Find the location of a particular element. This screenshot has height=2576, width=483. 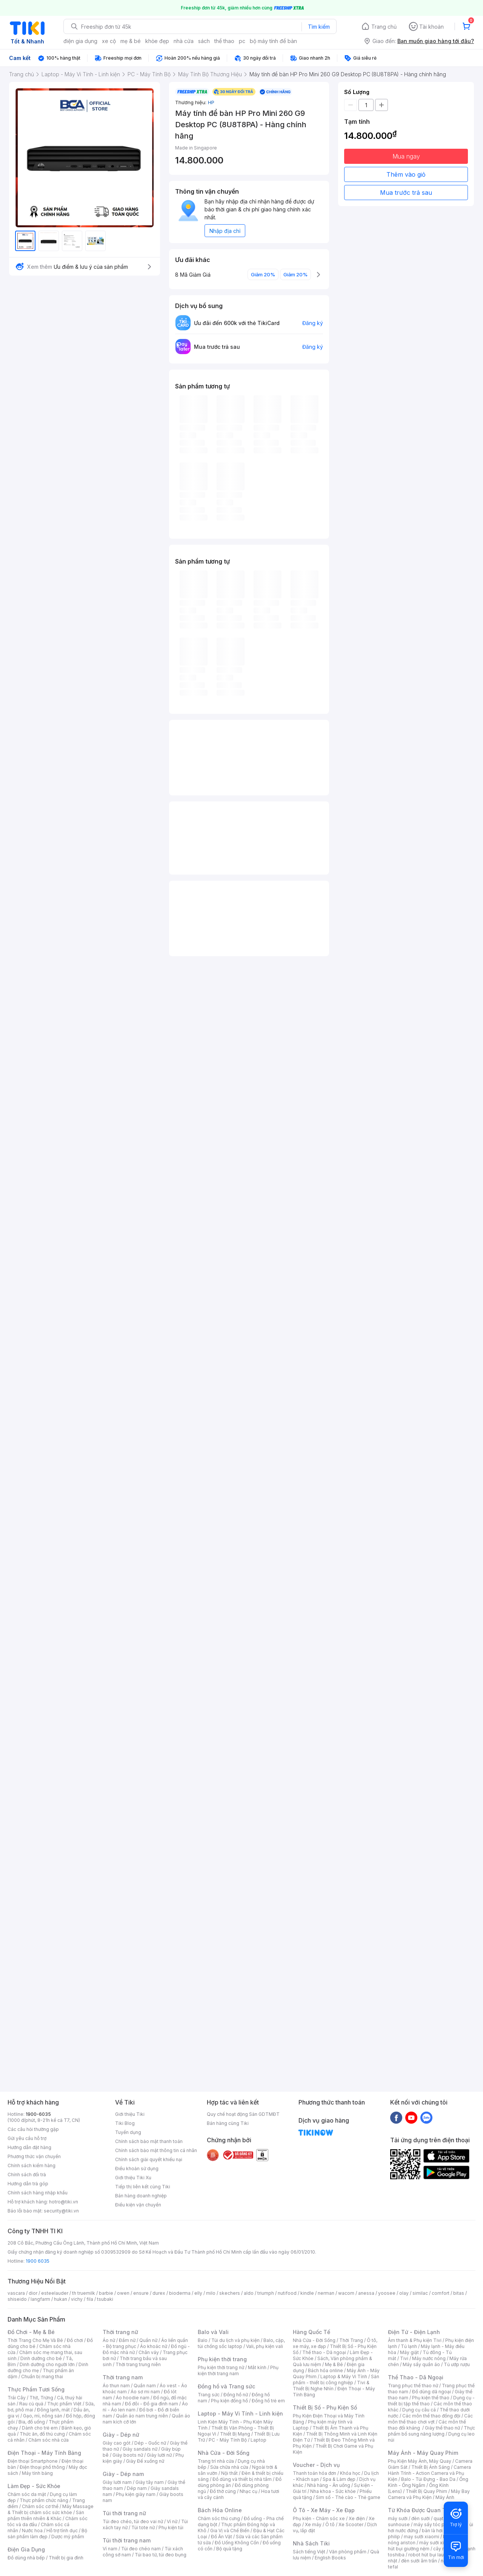

Thời trang nữ is located at coordinates (120, 2332).